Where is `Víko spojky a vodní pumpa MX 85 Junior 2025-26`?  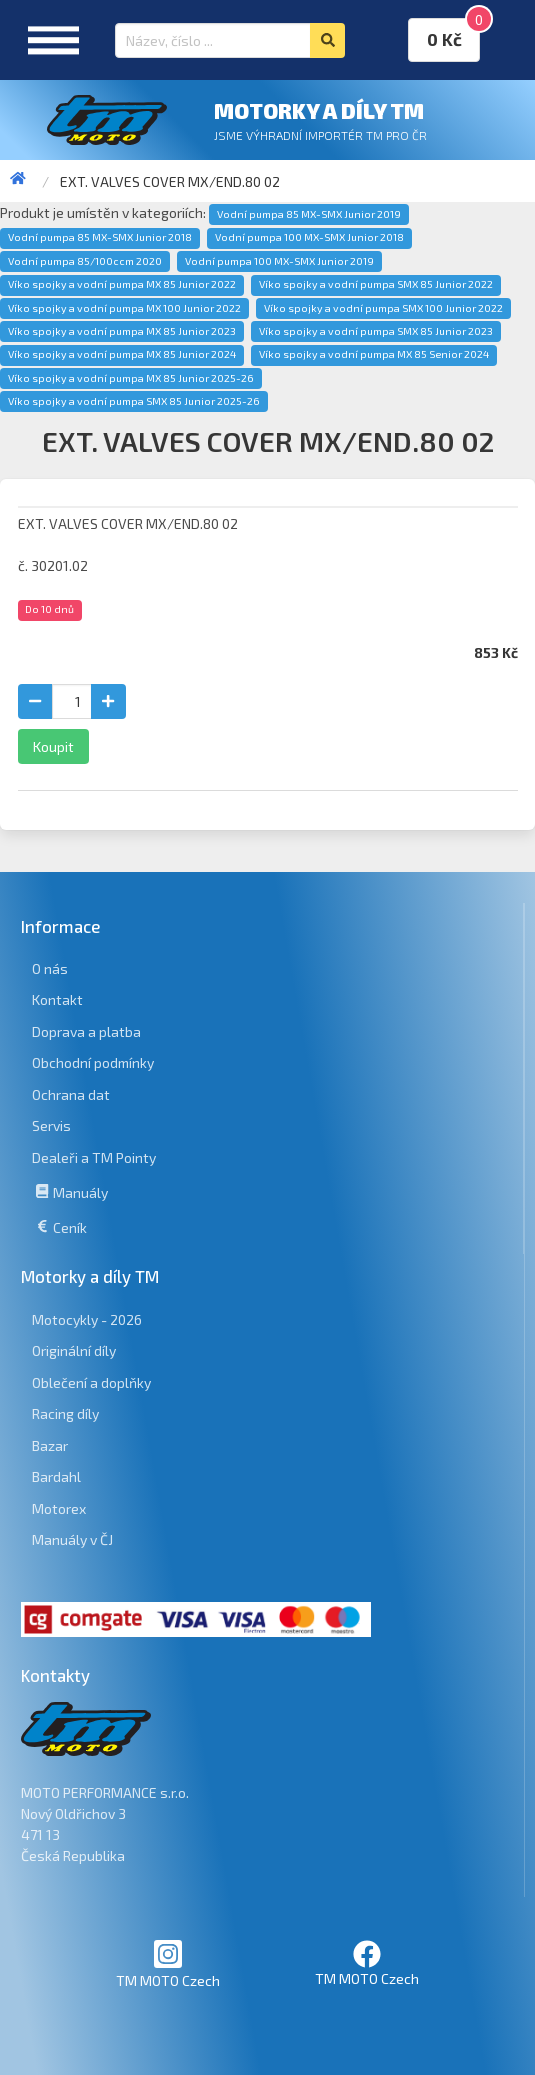 Víko spojky a vodní pumpa MX 85 Junior 2025-26 is located at coordinates (131, 378).